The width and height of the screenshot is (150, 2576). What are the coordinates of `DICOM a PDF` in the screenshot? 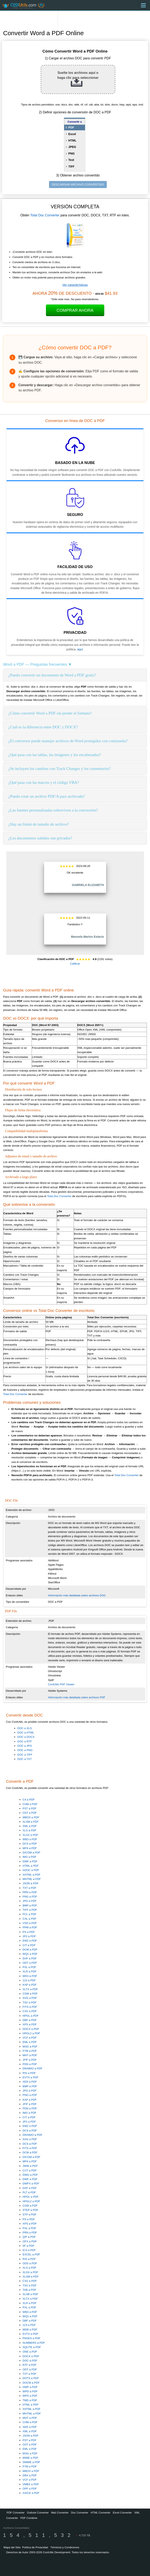 It's located at (31, 1852).